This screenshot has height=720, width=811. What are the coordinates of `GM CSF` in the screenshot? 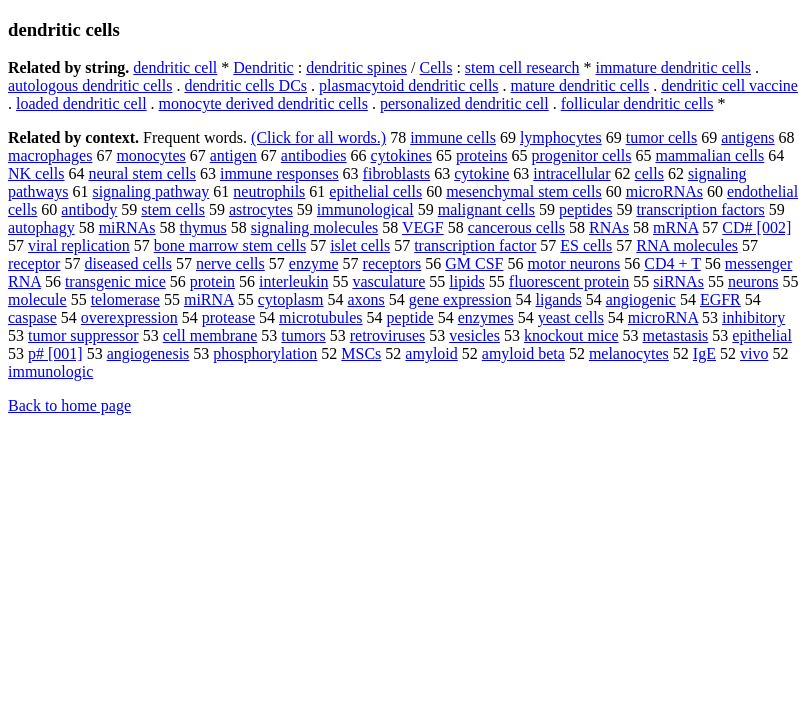 It's located at (474, 263).